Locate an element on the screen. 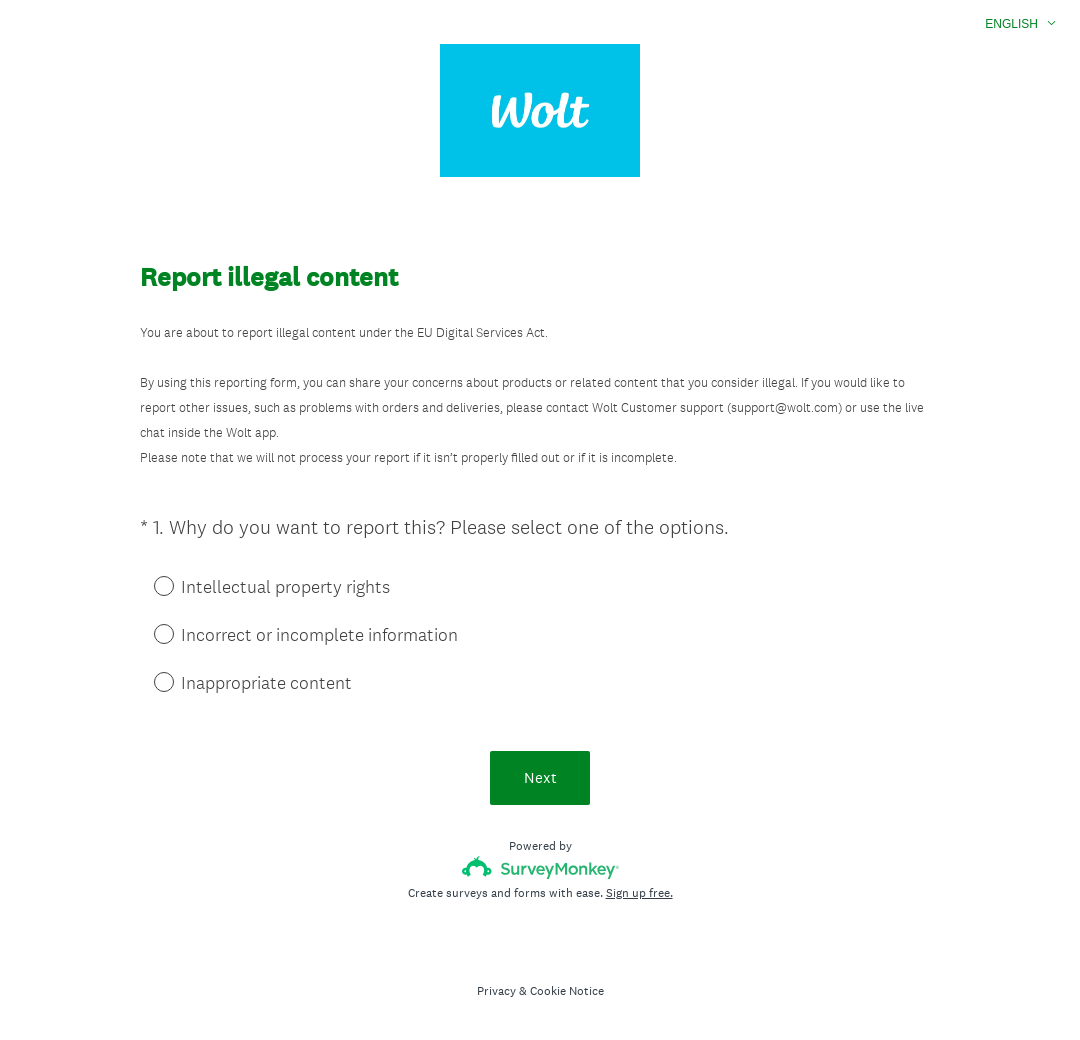  Cookie Notice is located at coordinates (567, 991).